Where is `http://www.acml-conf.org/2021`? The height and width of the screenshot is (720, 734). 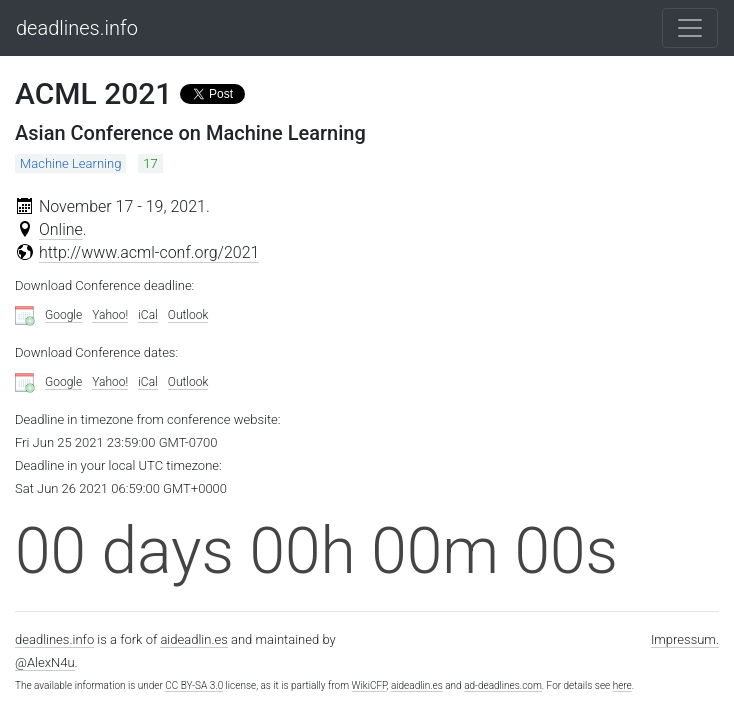 http://www.acml-conf.org/2021 is located at coordinates (149, 252).